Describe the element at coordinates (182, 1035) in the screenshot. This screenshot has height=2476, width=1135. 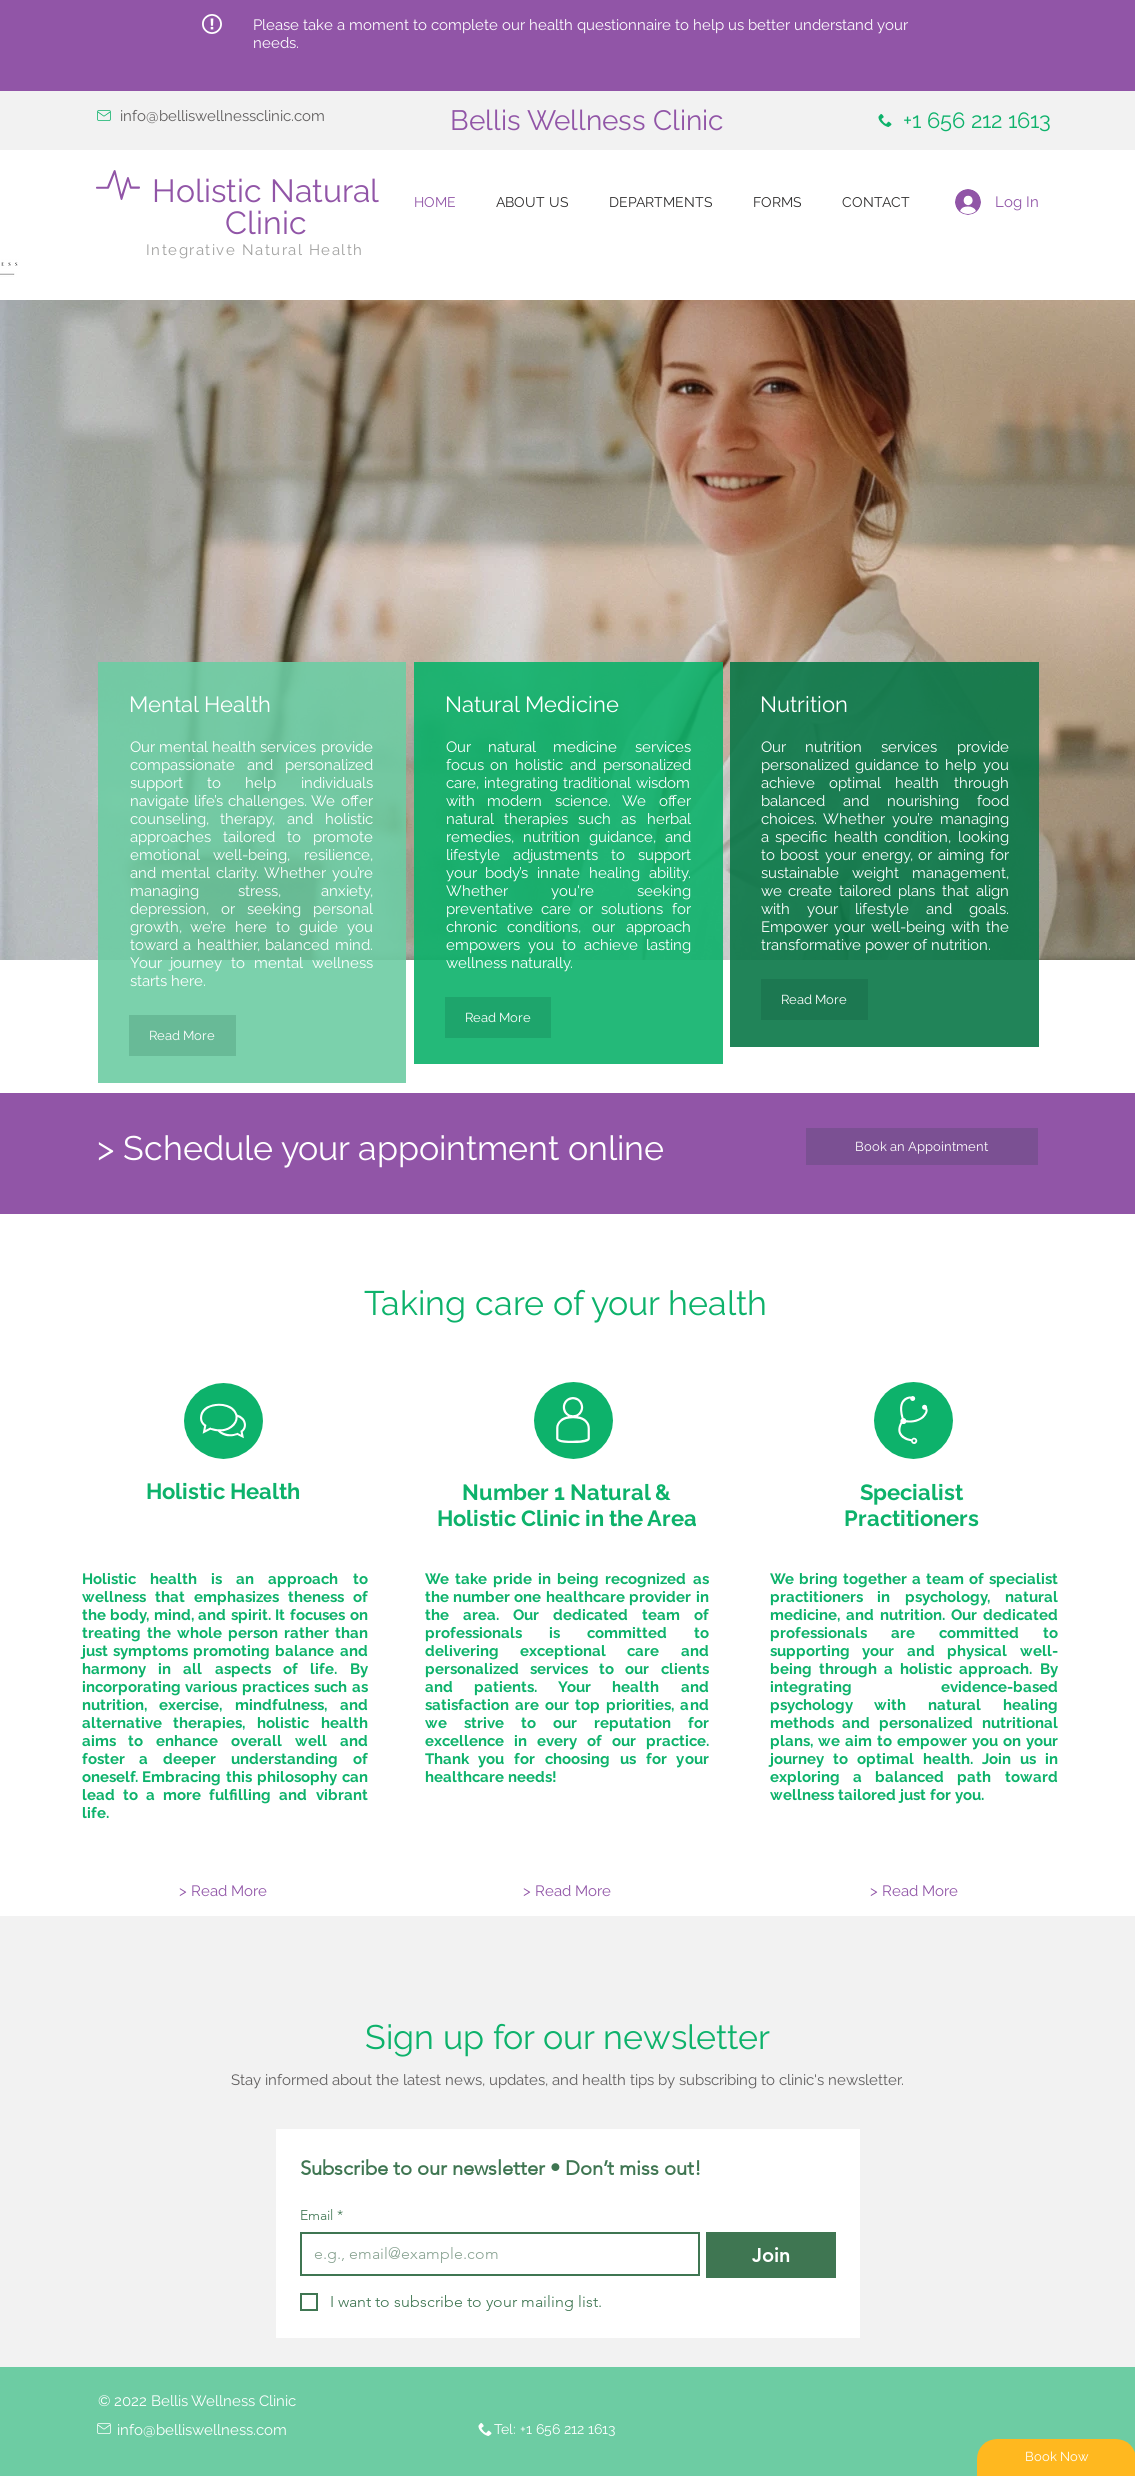
I see `[Read More]` at that location.